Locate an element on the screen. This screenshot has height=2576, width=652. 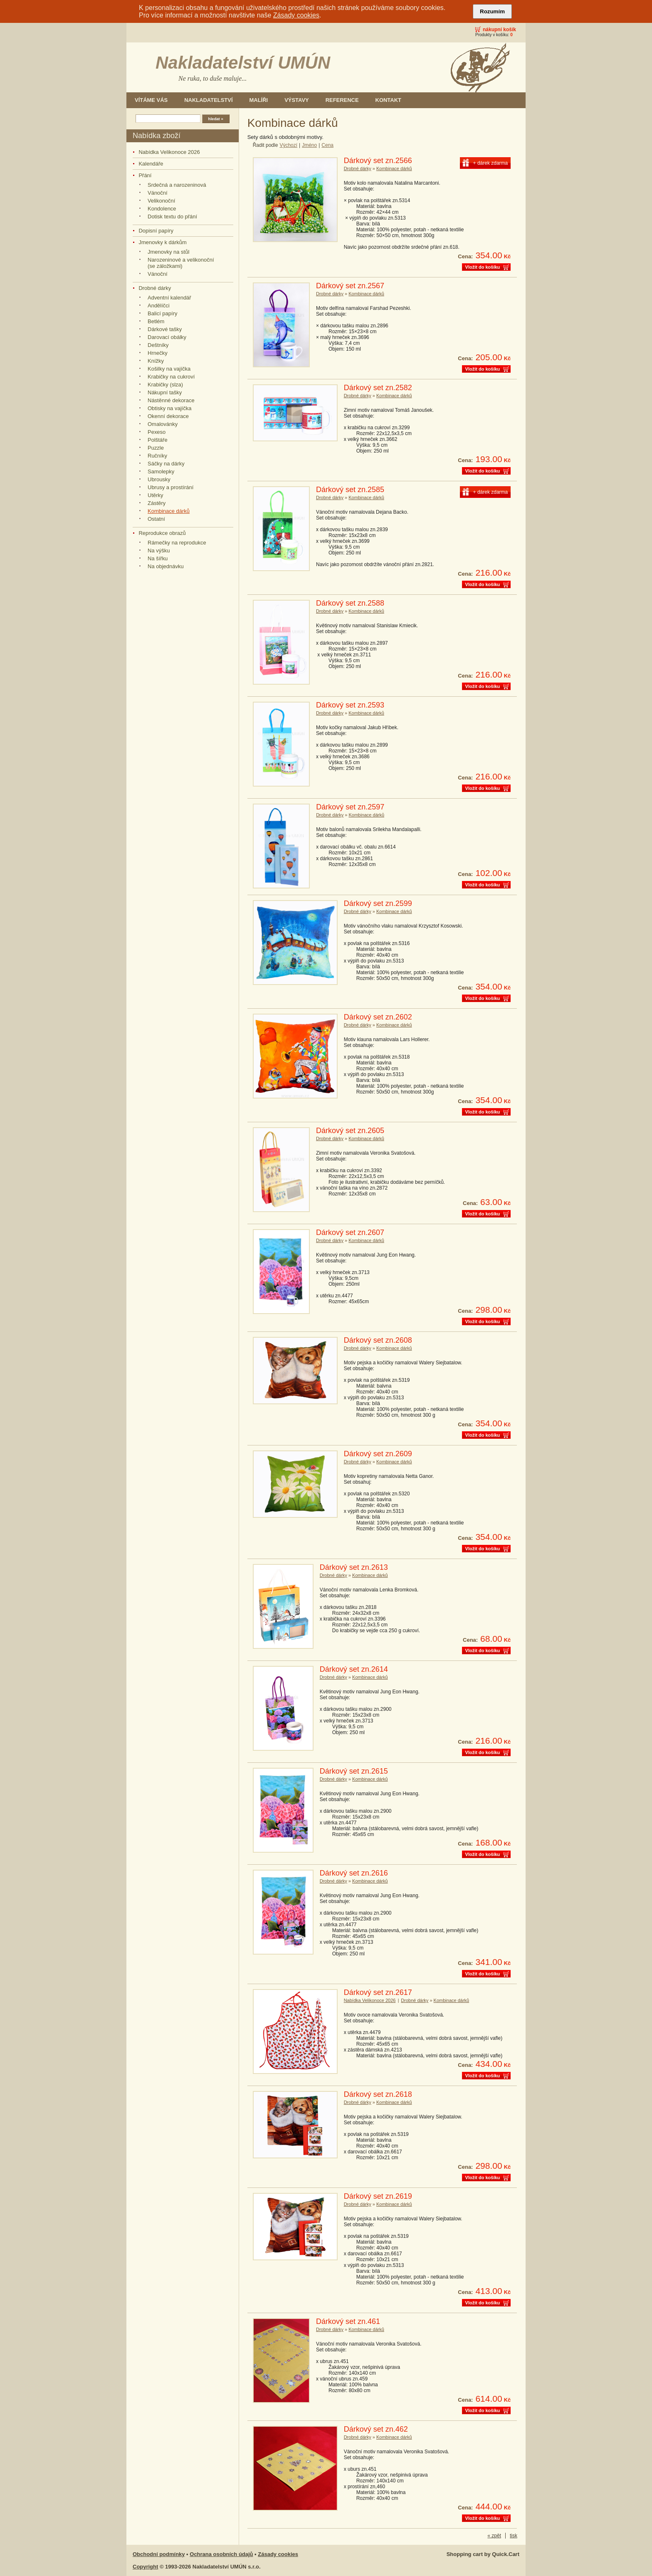
Nástěnné dekorace is located at coordinates (171, 400).